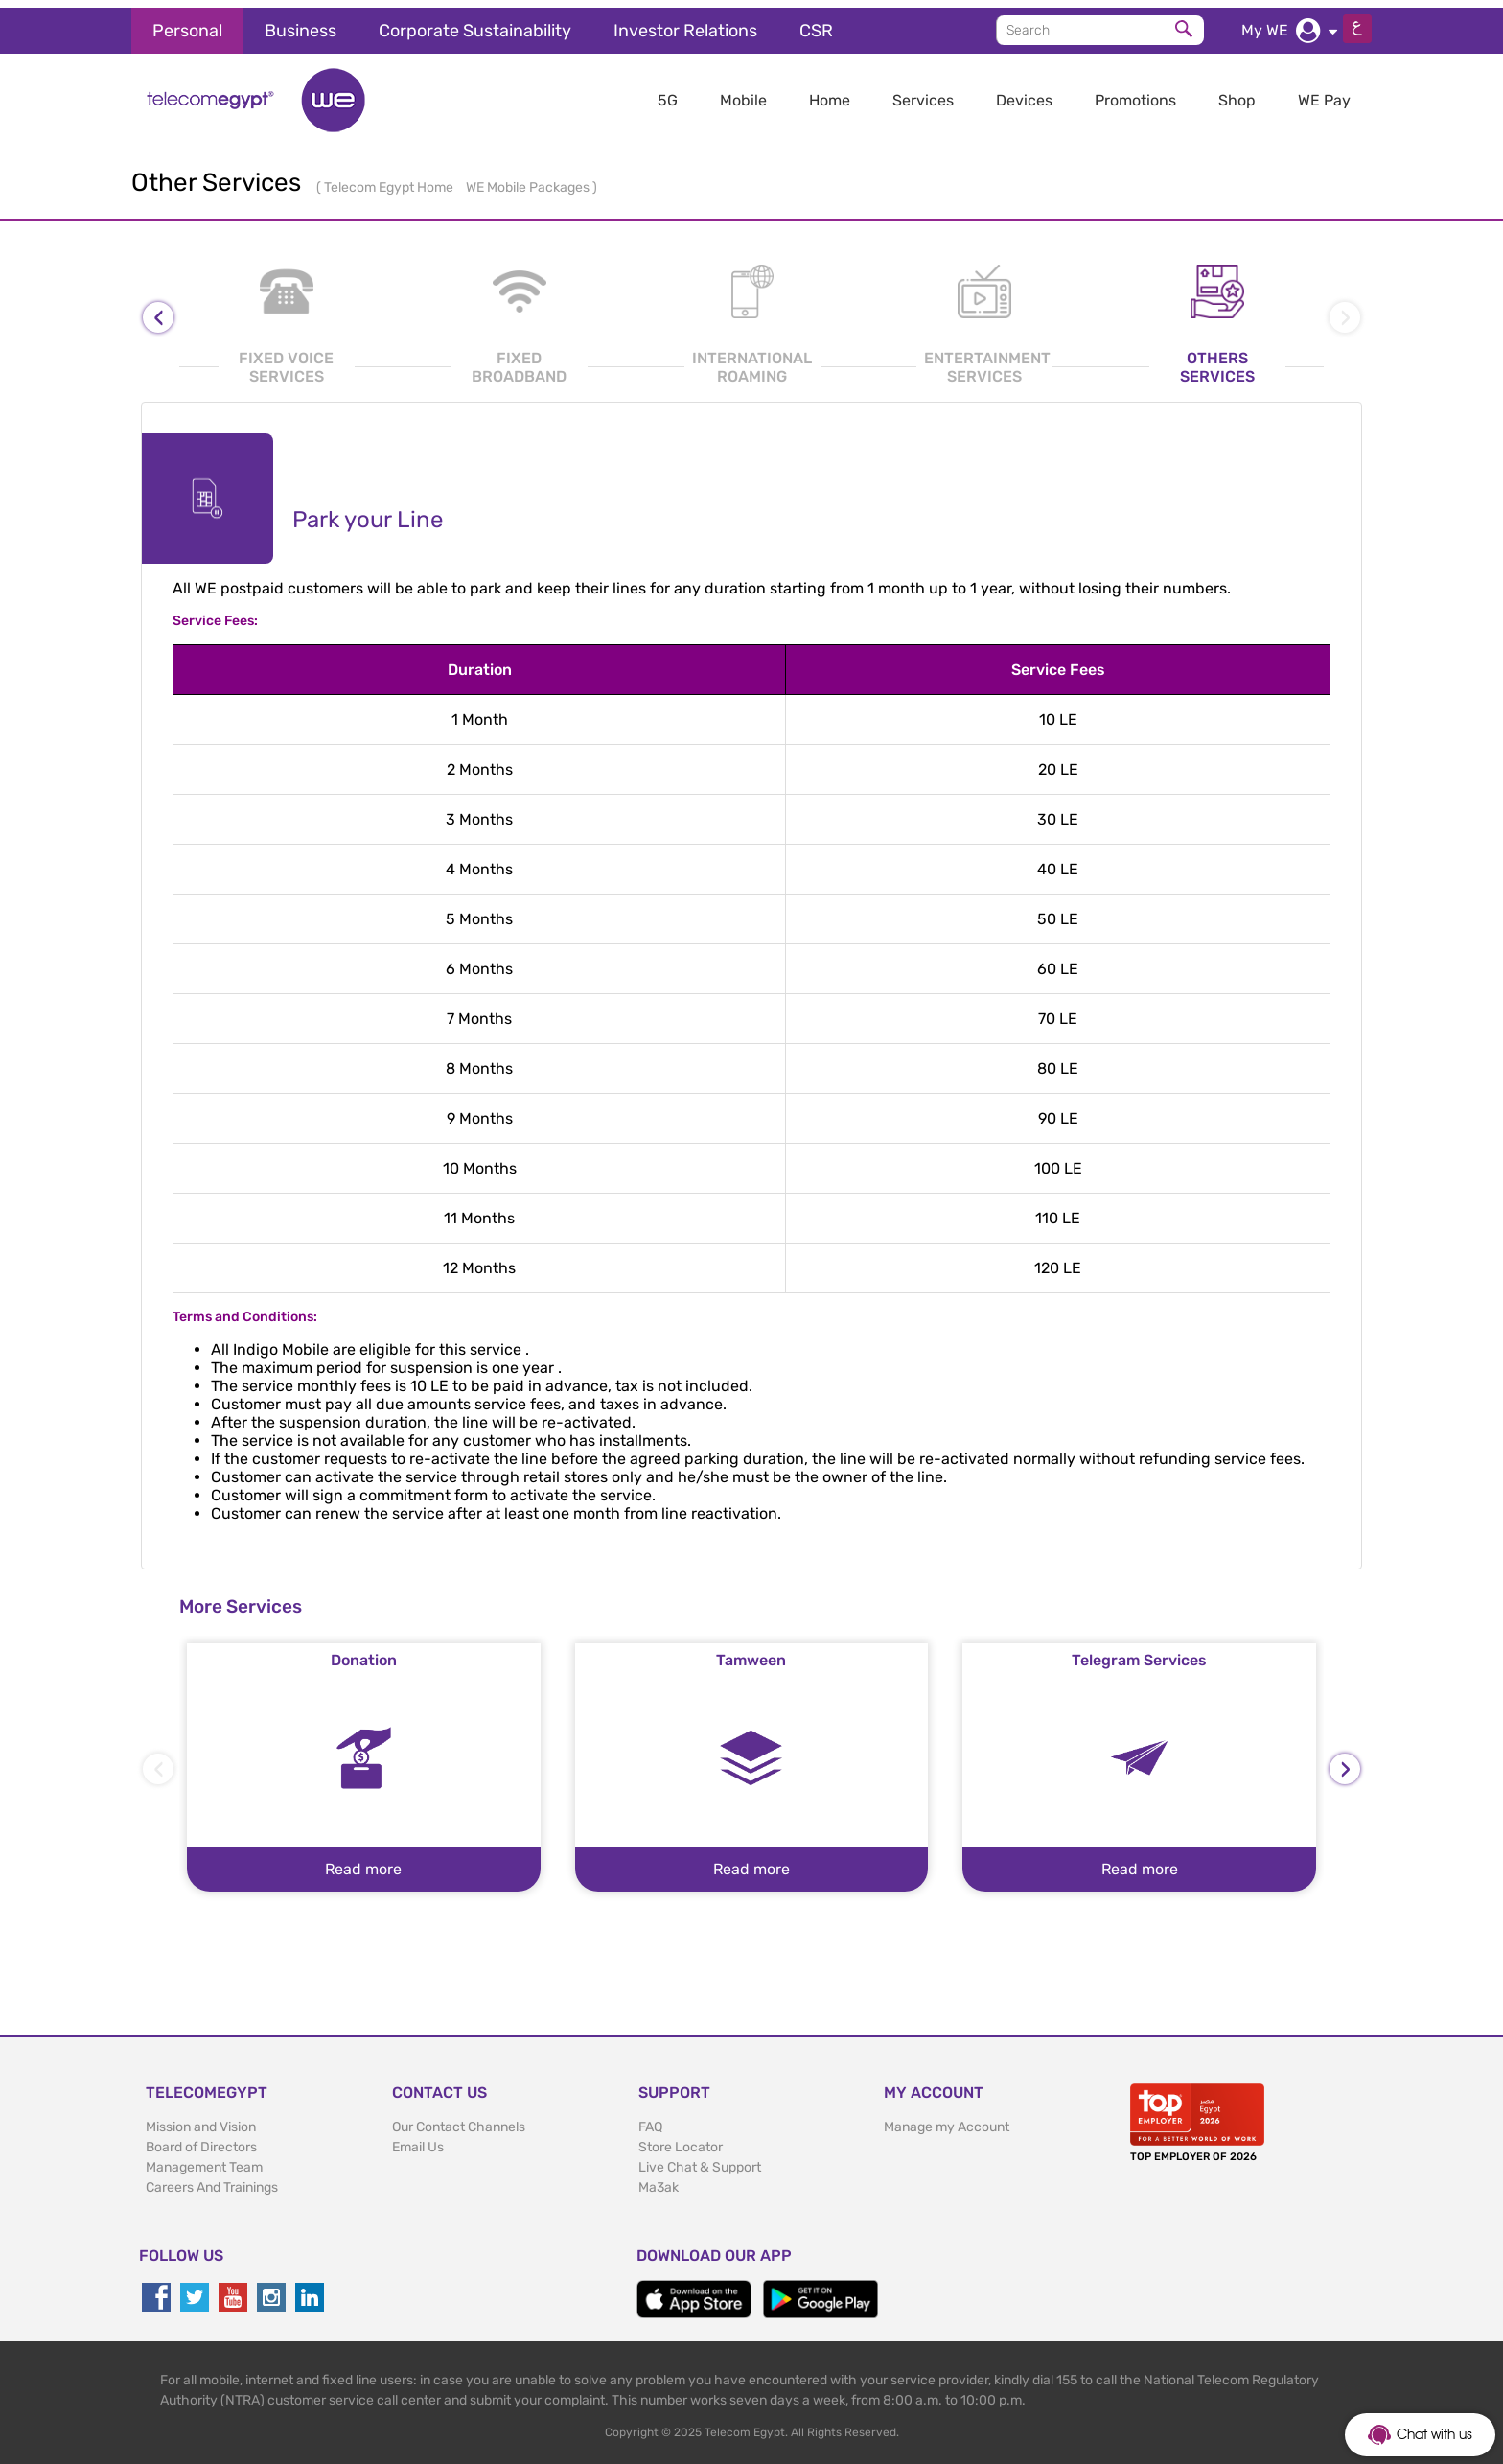 Image resolution: width=1503 pixels, height=2464 pixels. Describe the element at coordinates (816, 23) in the screenshot. I see `CSR` at that location.